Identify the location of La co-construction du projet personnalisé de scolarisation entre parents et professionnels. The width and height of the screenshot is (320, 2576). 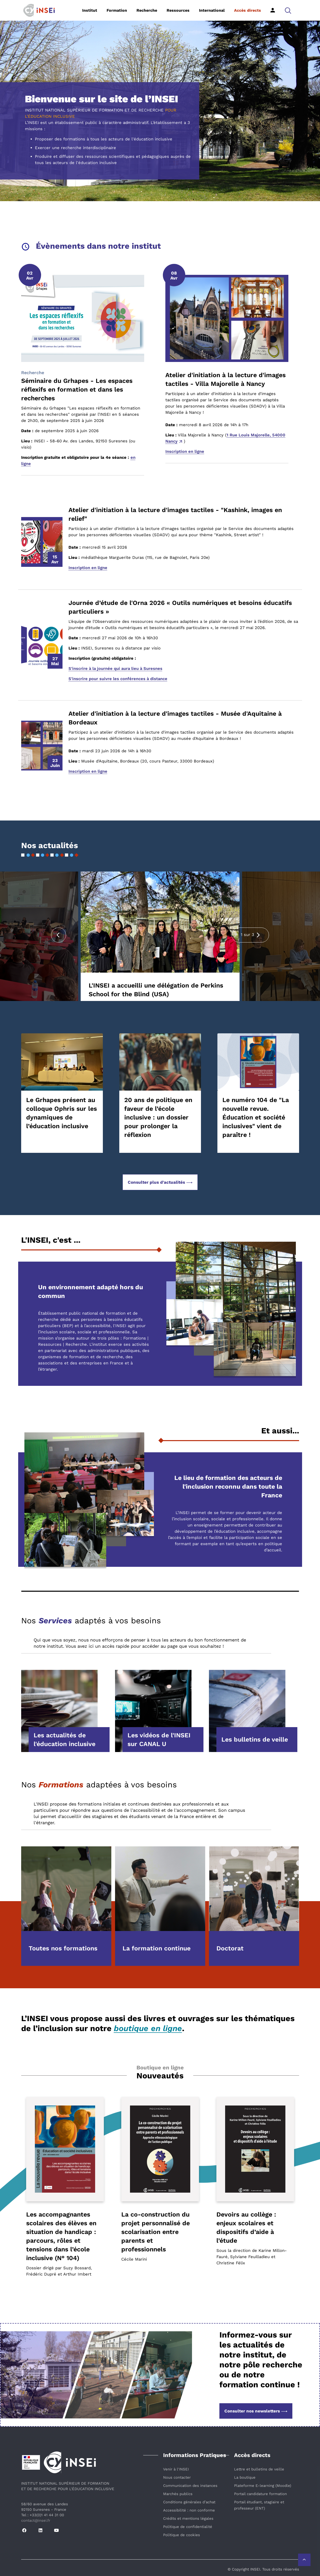
(155, 2232).